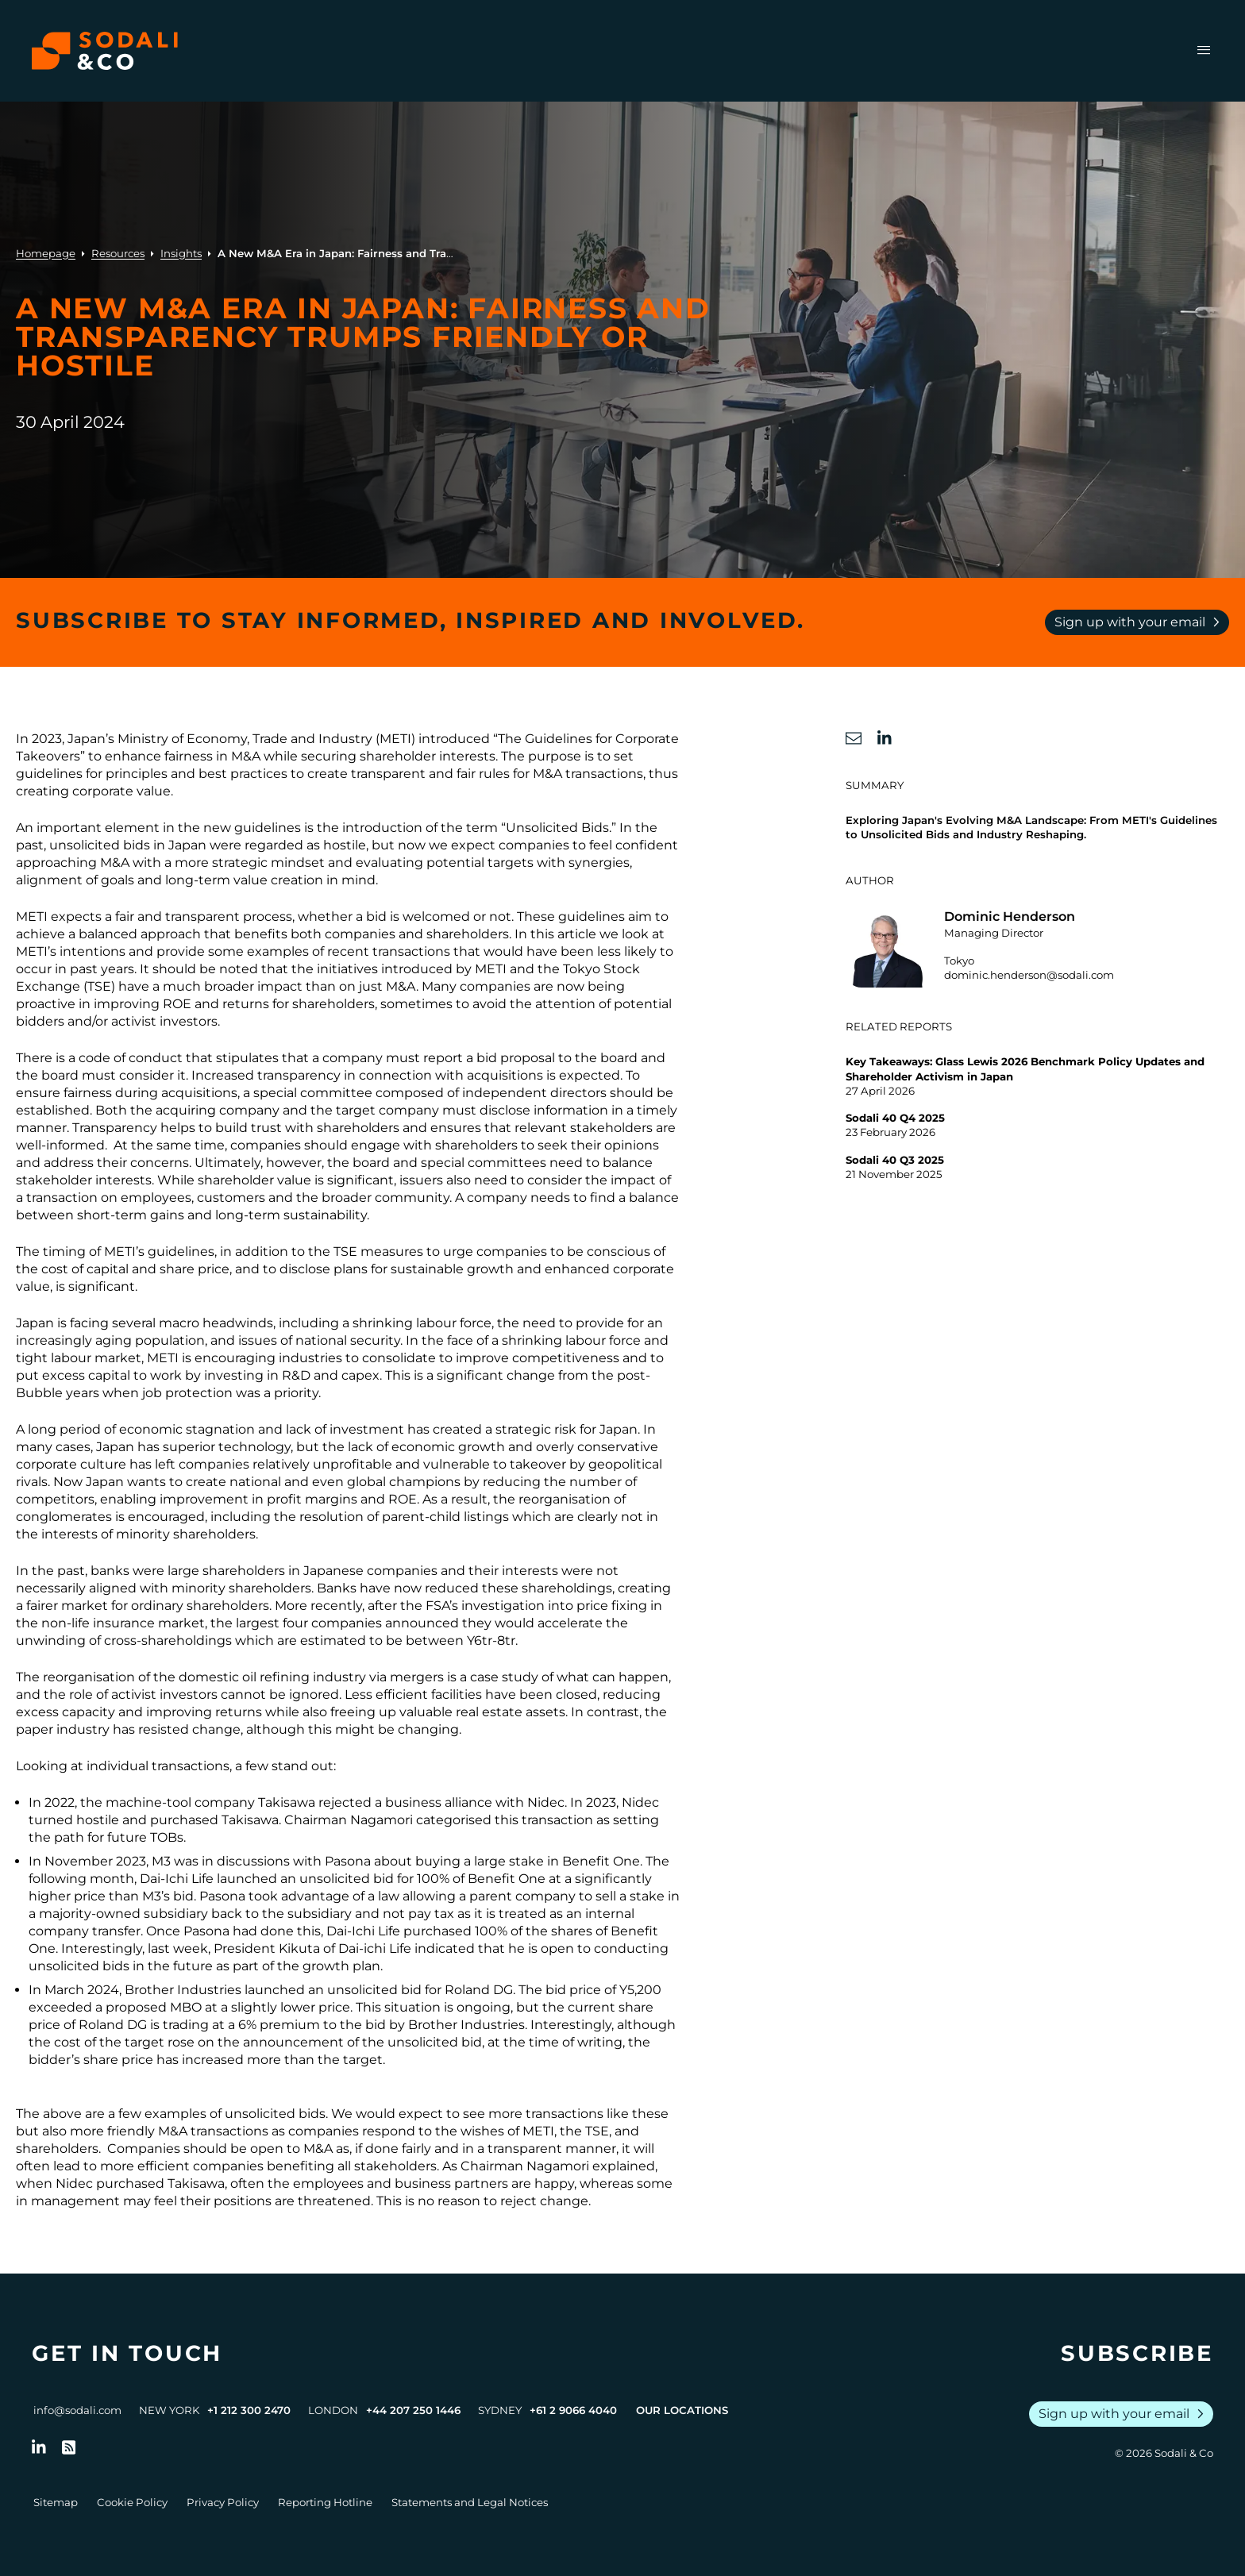  Describe the element at coordinates (573, 2410) in the screenshot. I see `+61 2 9066 4040` at that location.